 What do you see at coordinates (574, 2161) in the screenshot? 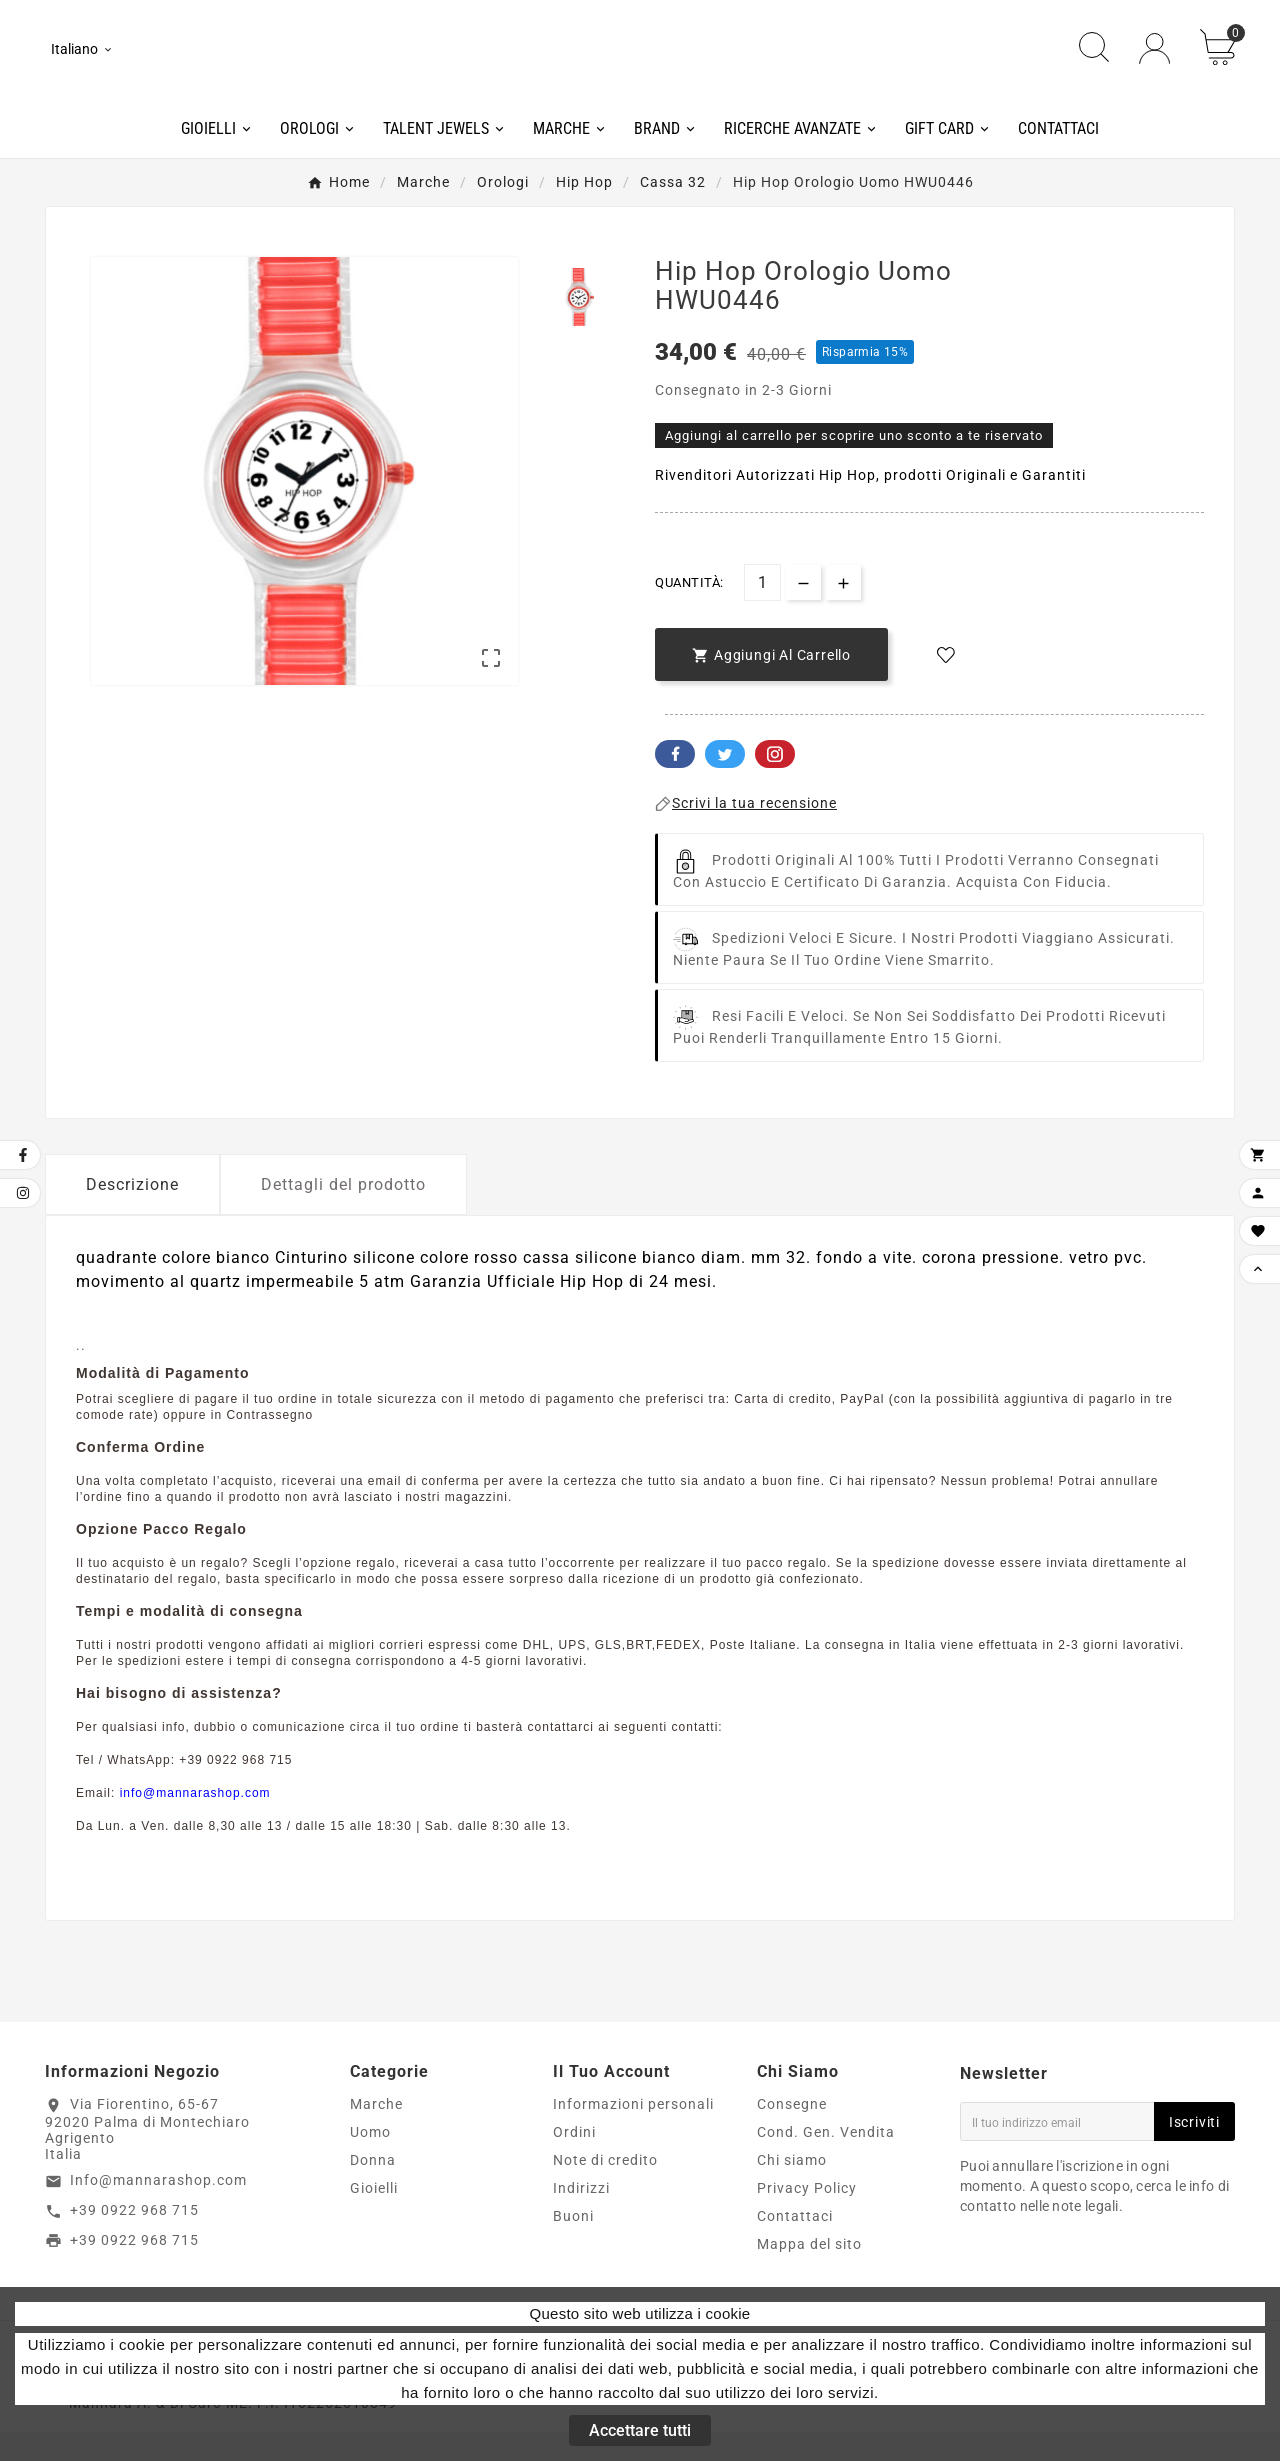
I see `Ordini` at bounding box center [574, 2161].